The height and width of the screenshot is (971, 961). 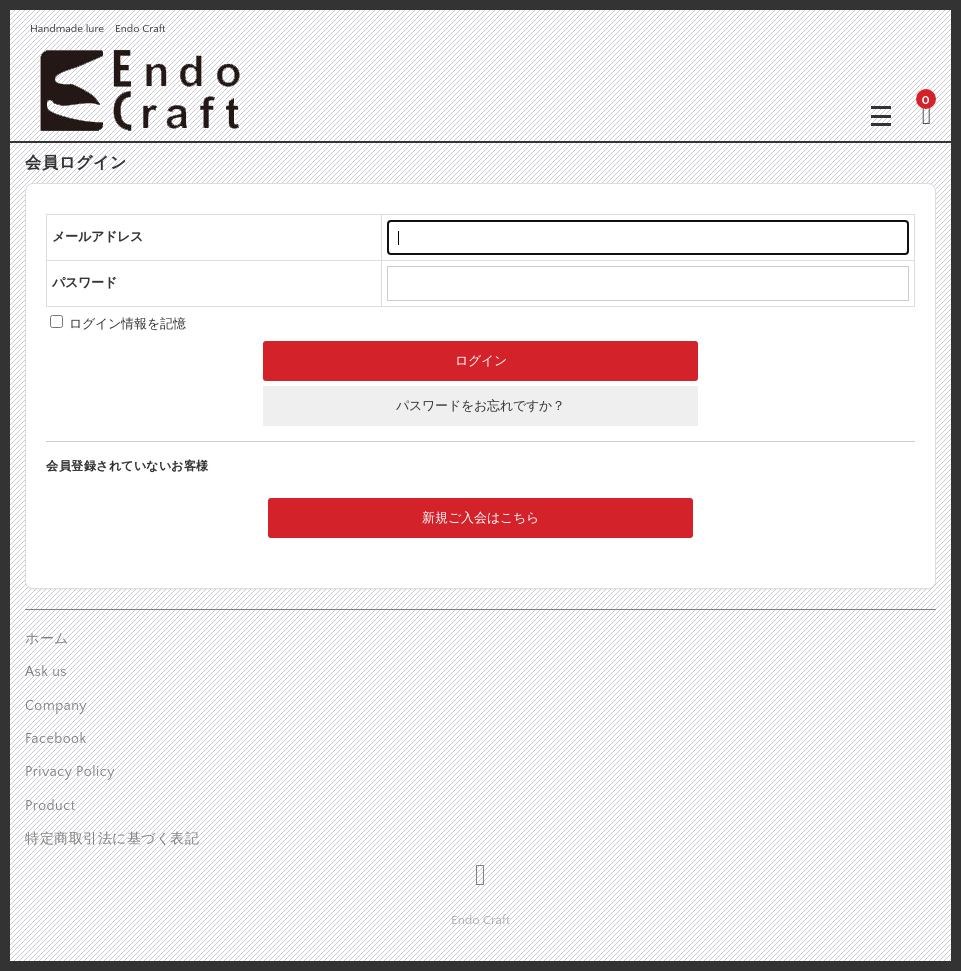 I want to click on Ask us, so click(x=46, y=672).